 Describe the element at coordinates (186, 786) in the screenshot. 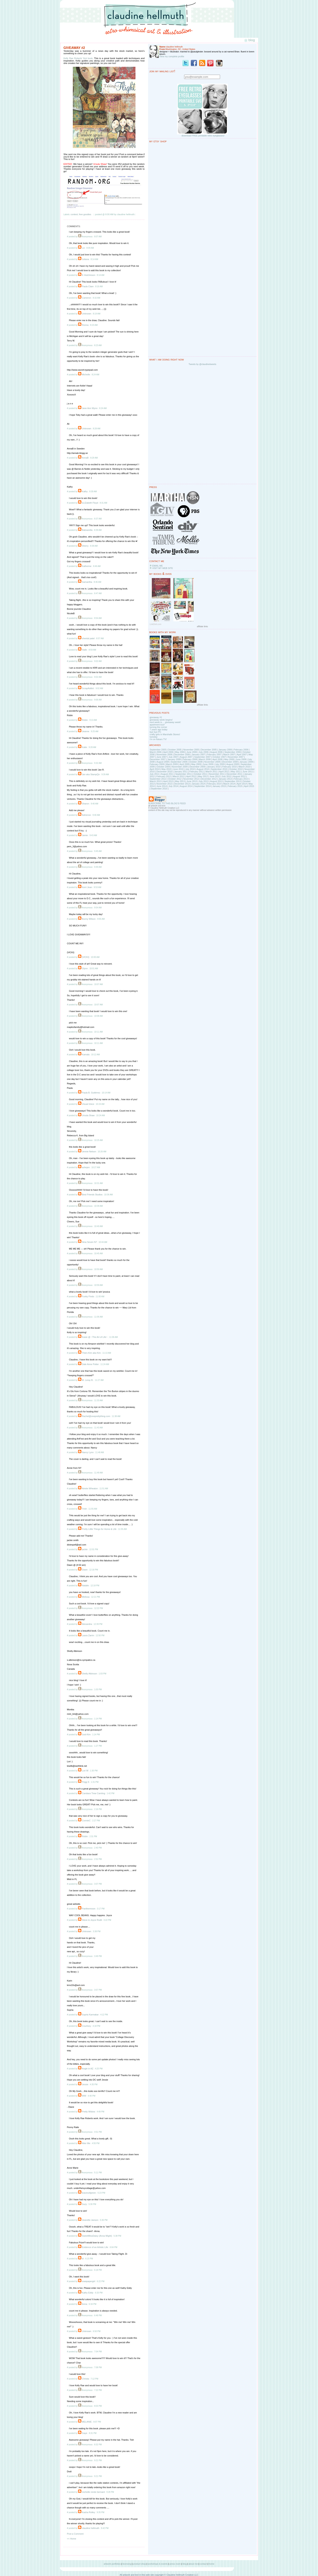

I see `August 2014` at that location.